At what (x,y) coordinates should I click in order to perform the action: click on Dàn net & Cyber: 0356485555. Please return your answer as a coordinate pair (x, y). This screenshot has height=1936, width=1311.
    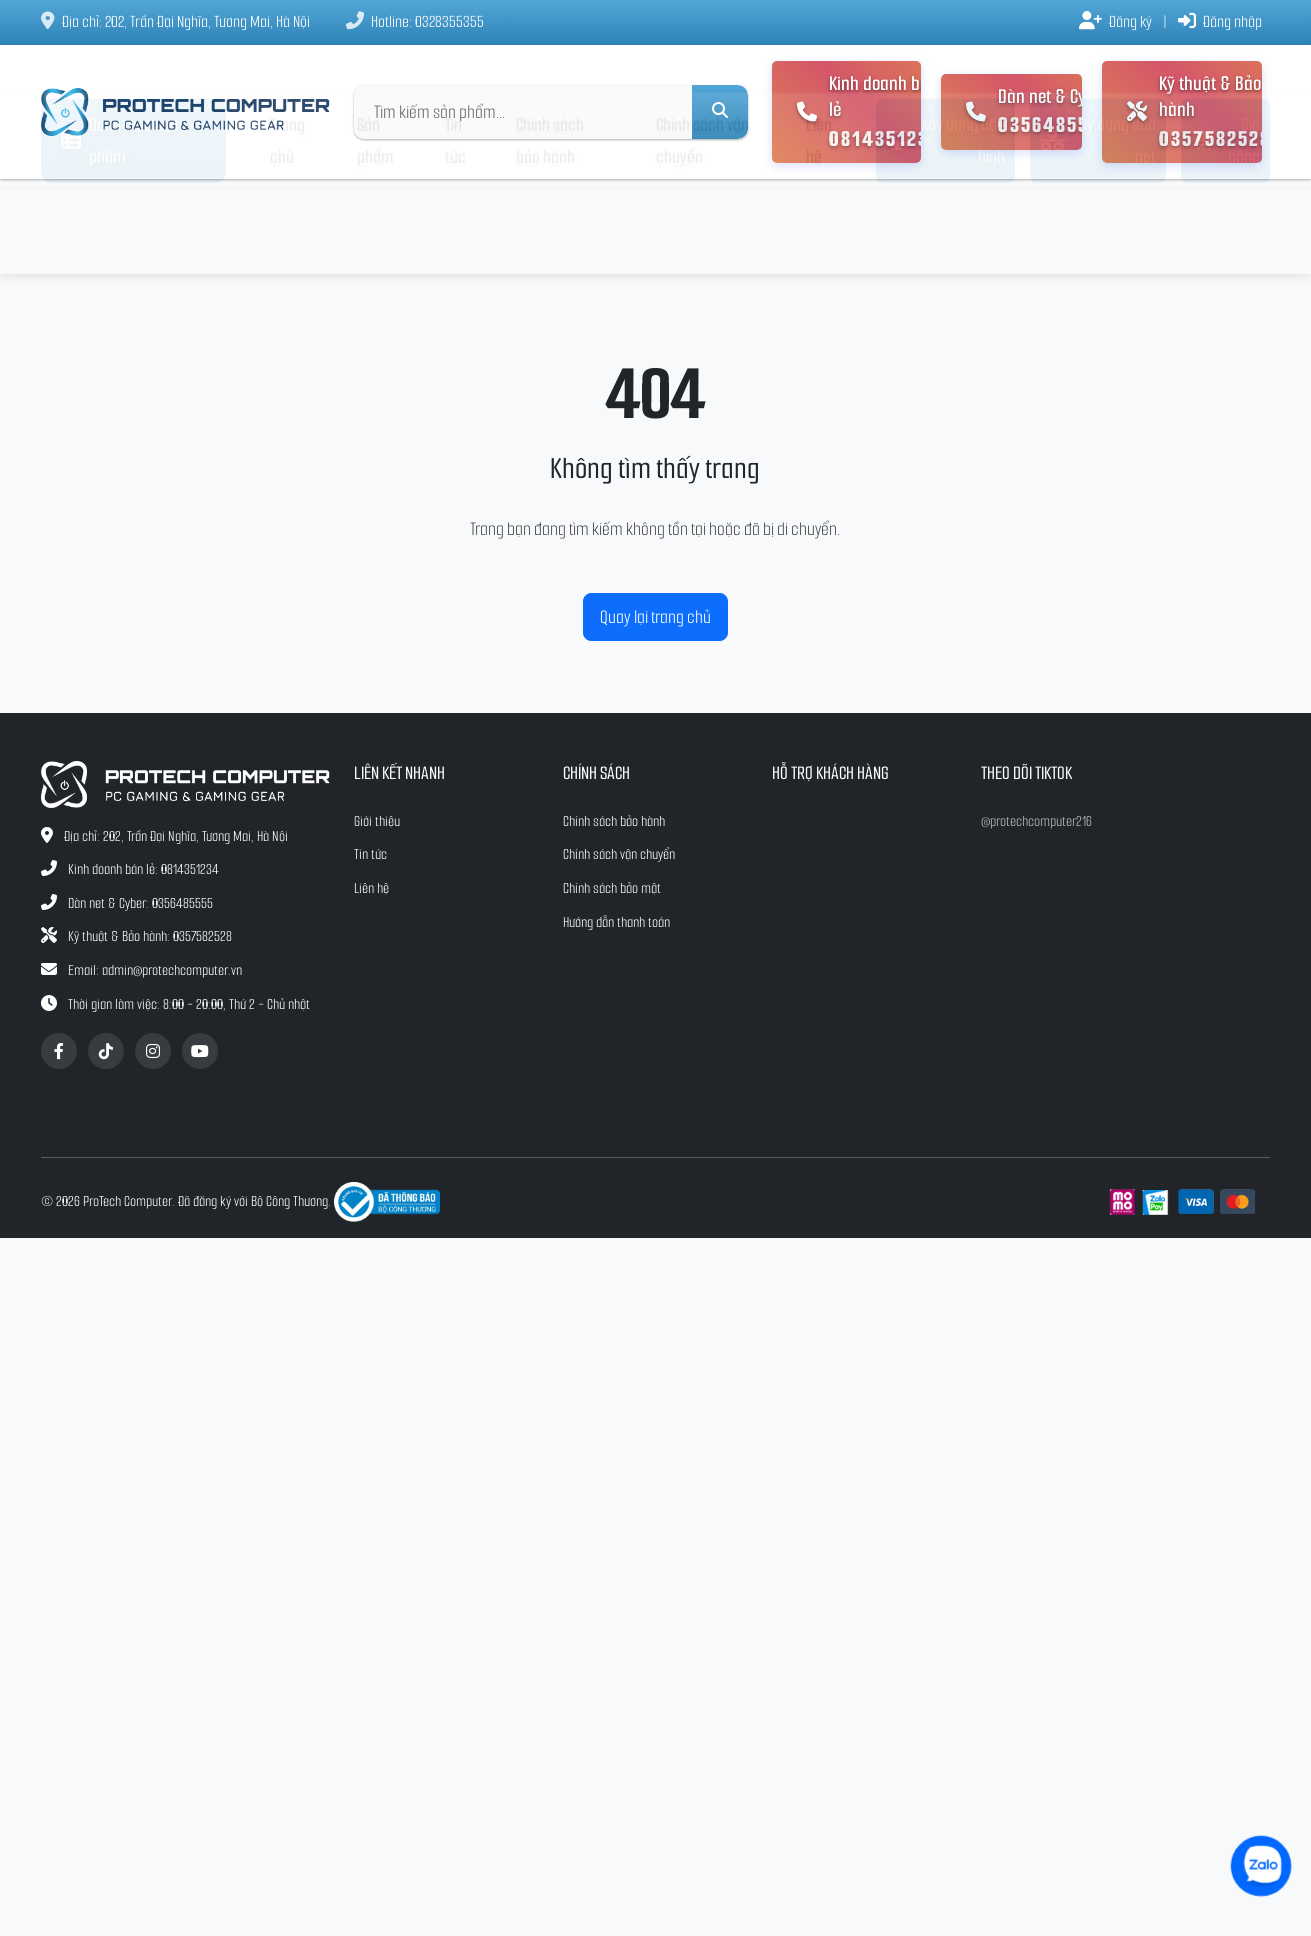
    Looking at the image, I should click on (140, 903).